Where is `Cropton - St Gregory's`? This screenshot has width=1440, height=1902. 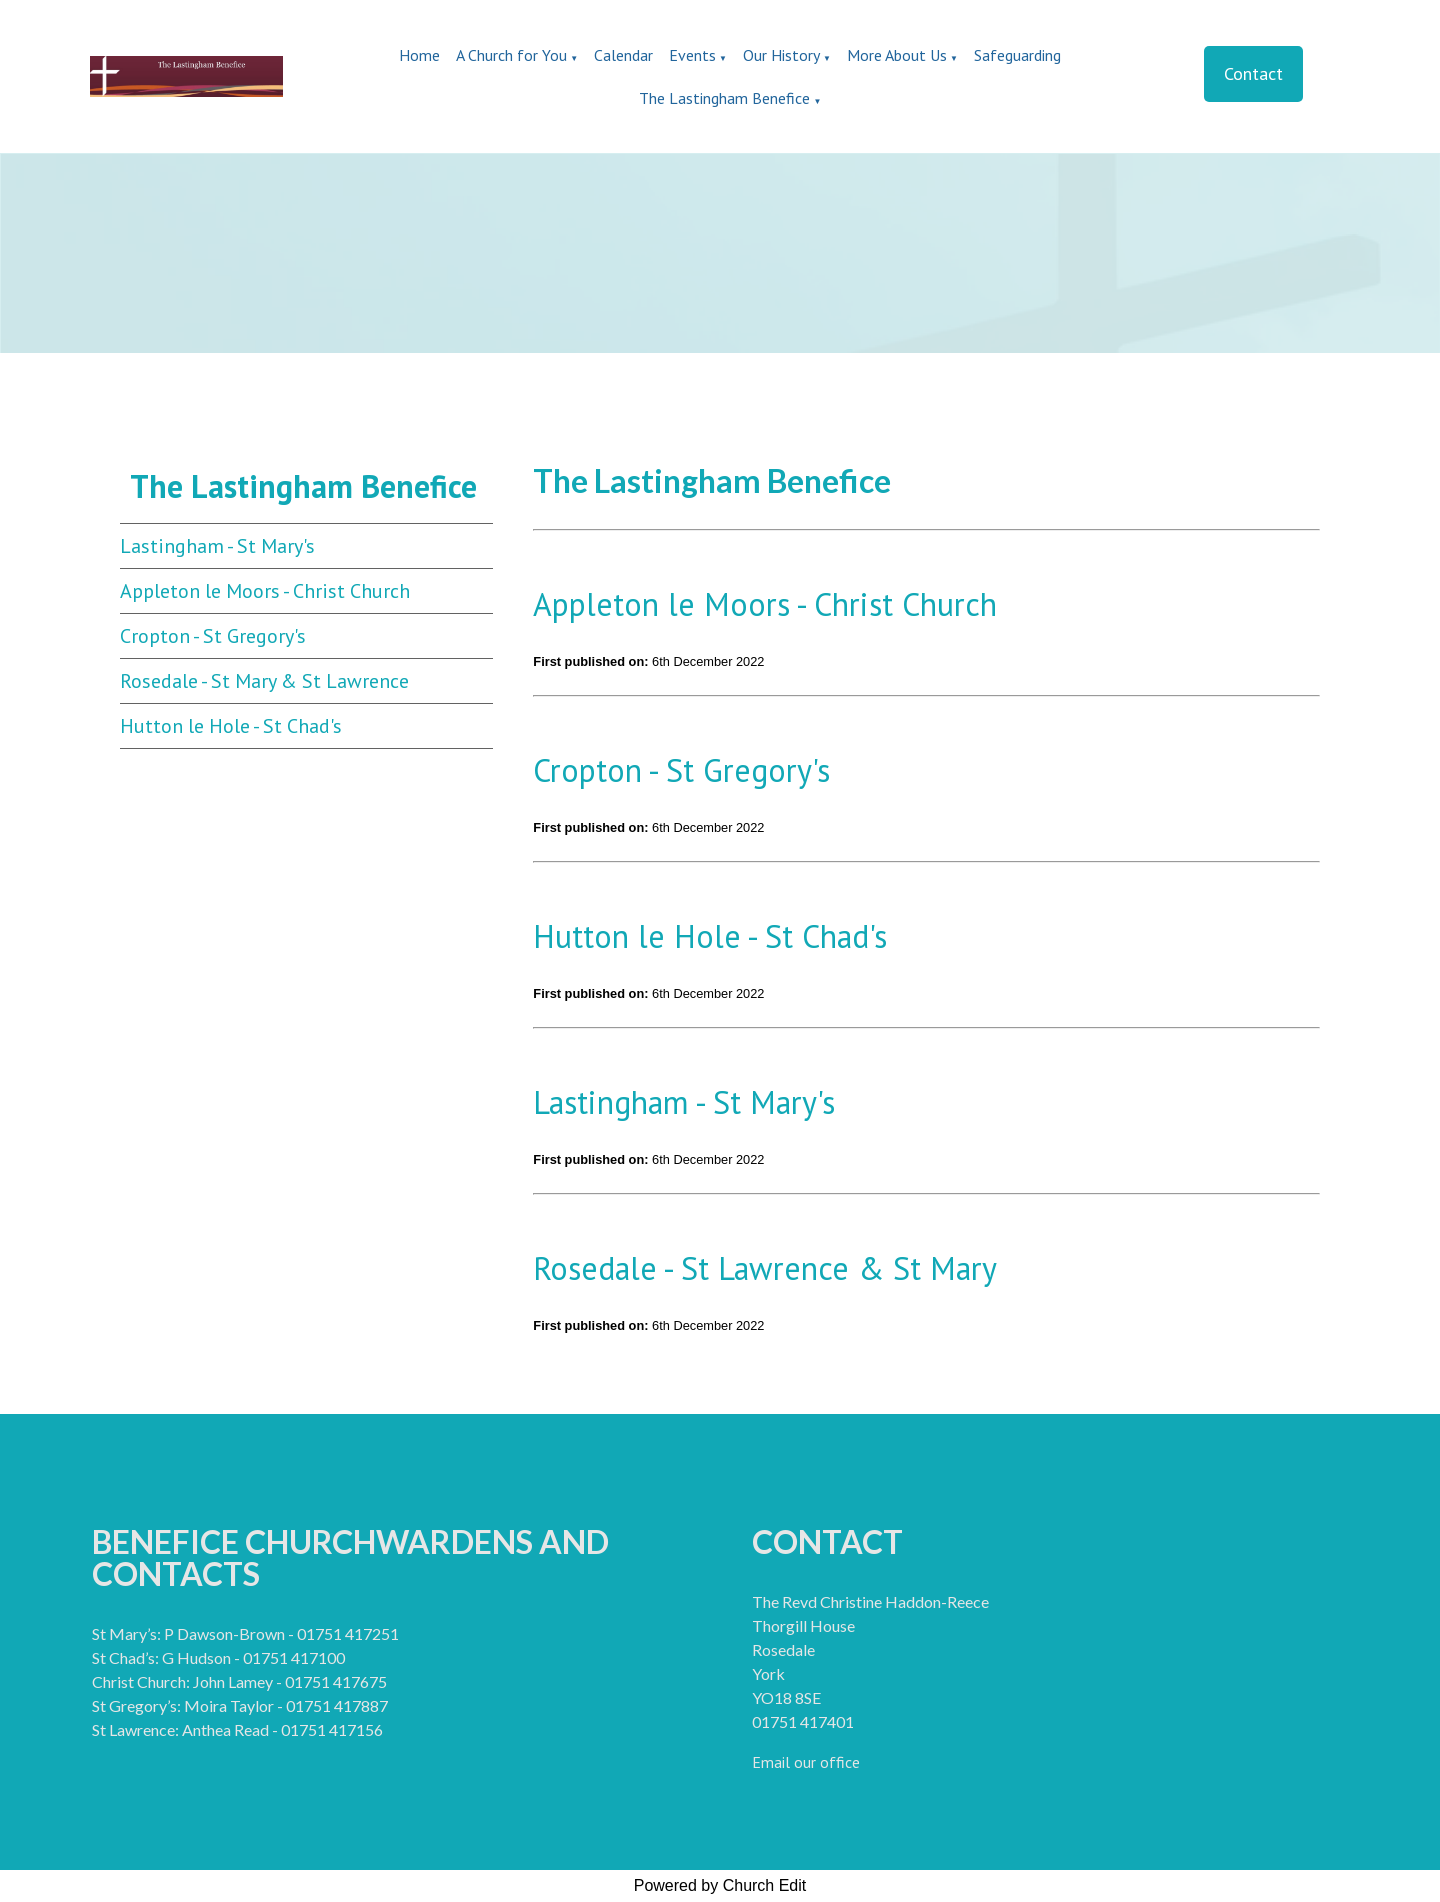
Cropton - St Gregory's is located at coordinates (213, 636).